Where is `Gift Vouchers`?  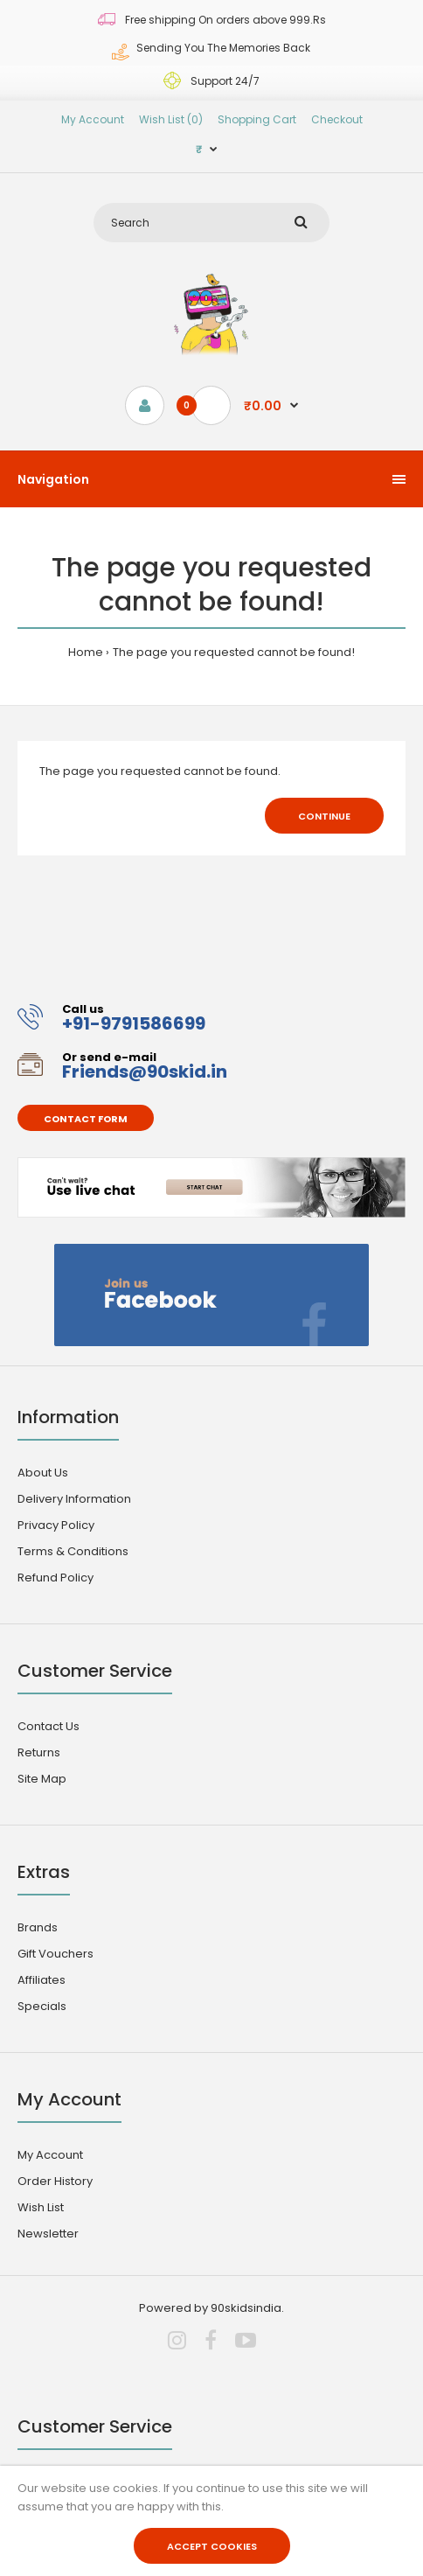 Gift Vouchers is located at coordinates (55, 1953).